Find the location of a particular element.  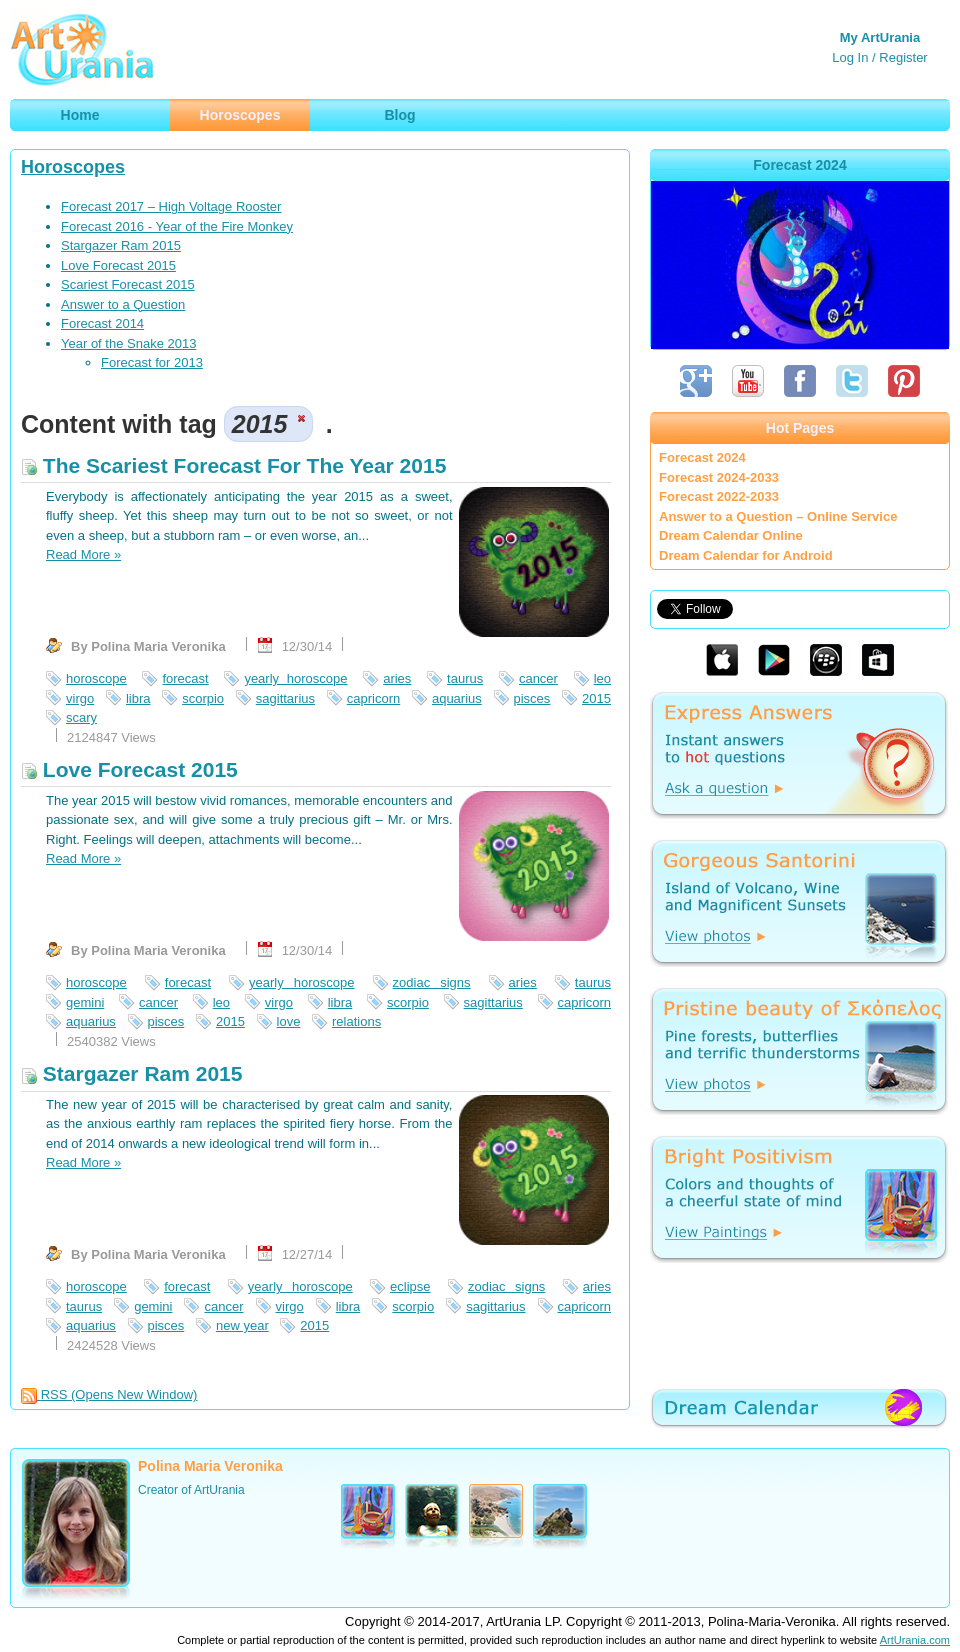

2015 is located at coordinates (596, 698).